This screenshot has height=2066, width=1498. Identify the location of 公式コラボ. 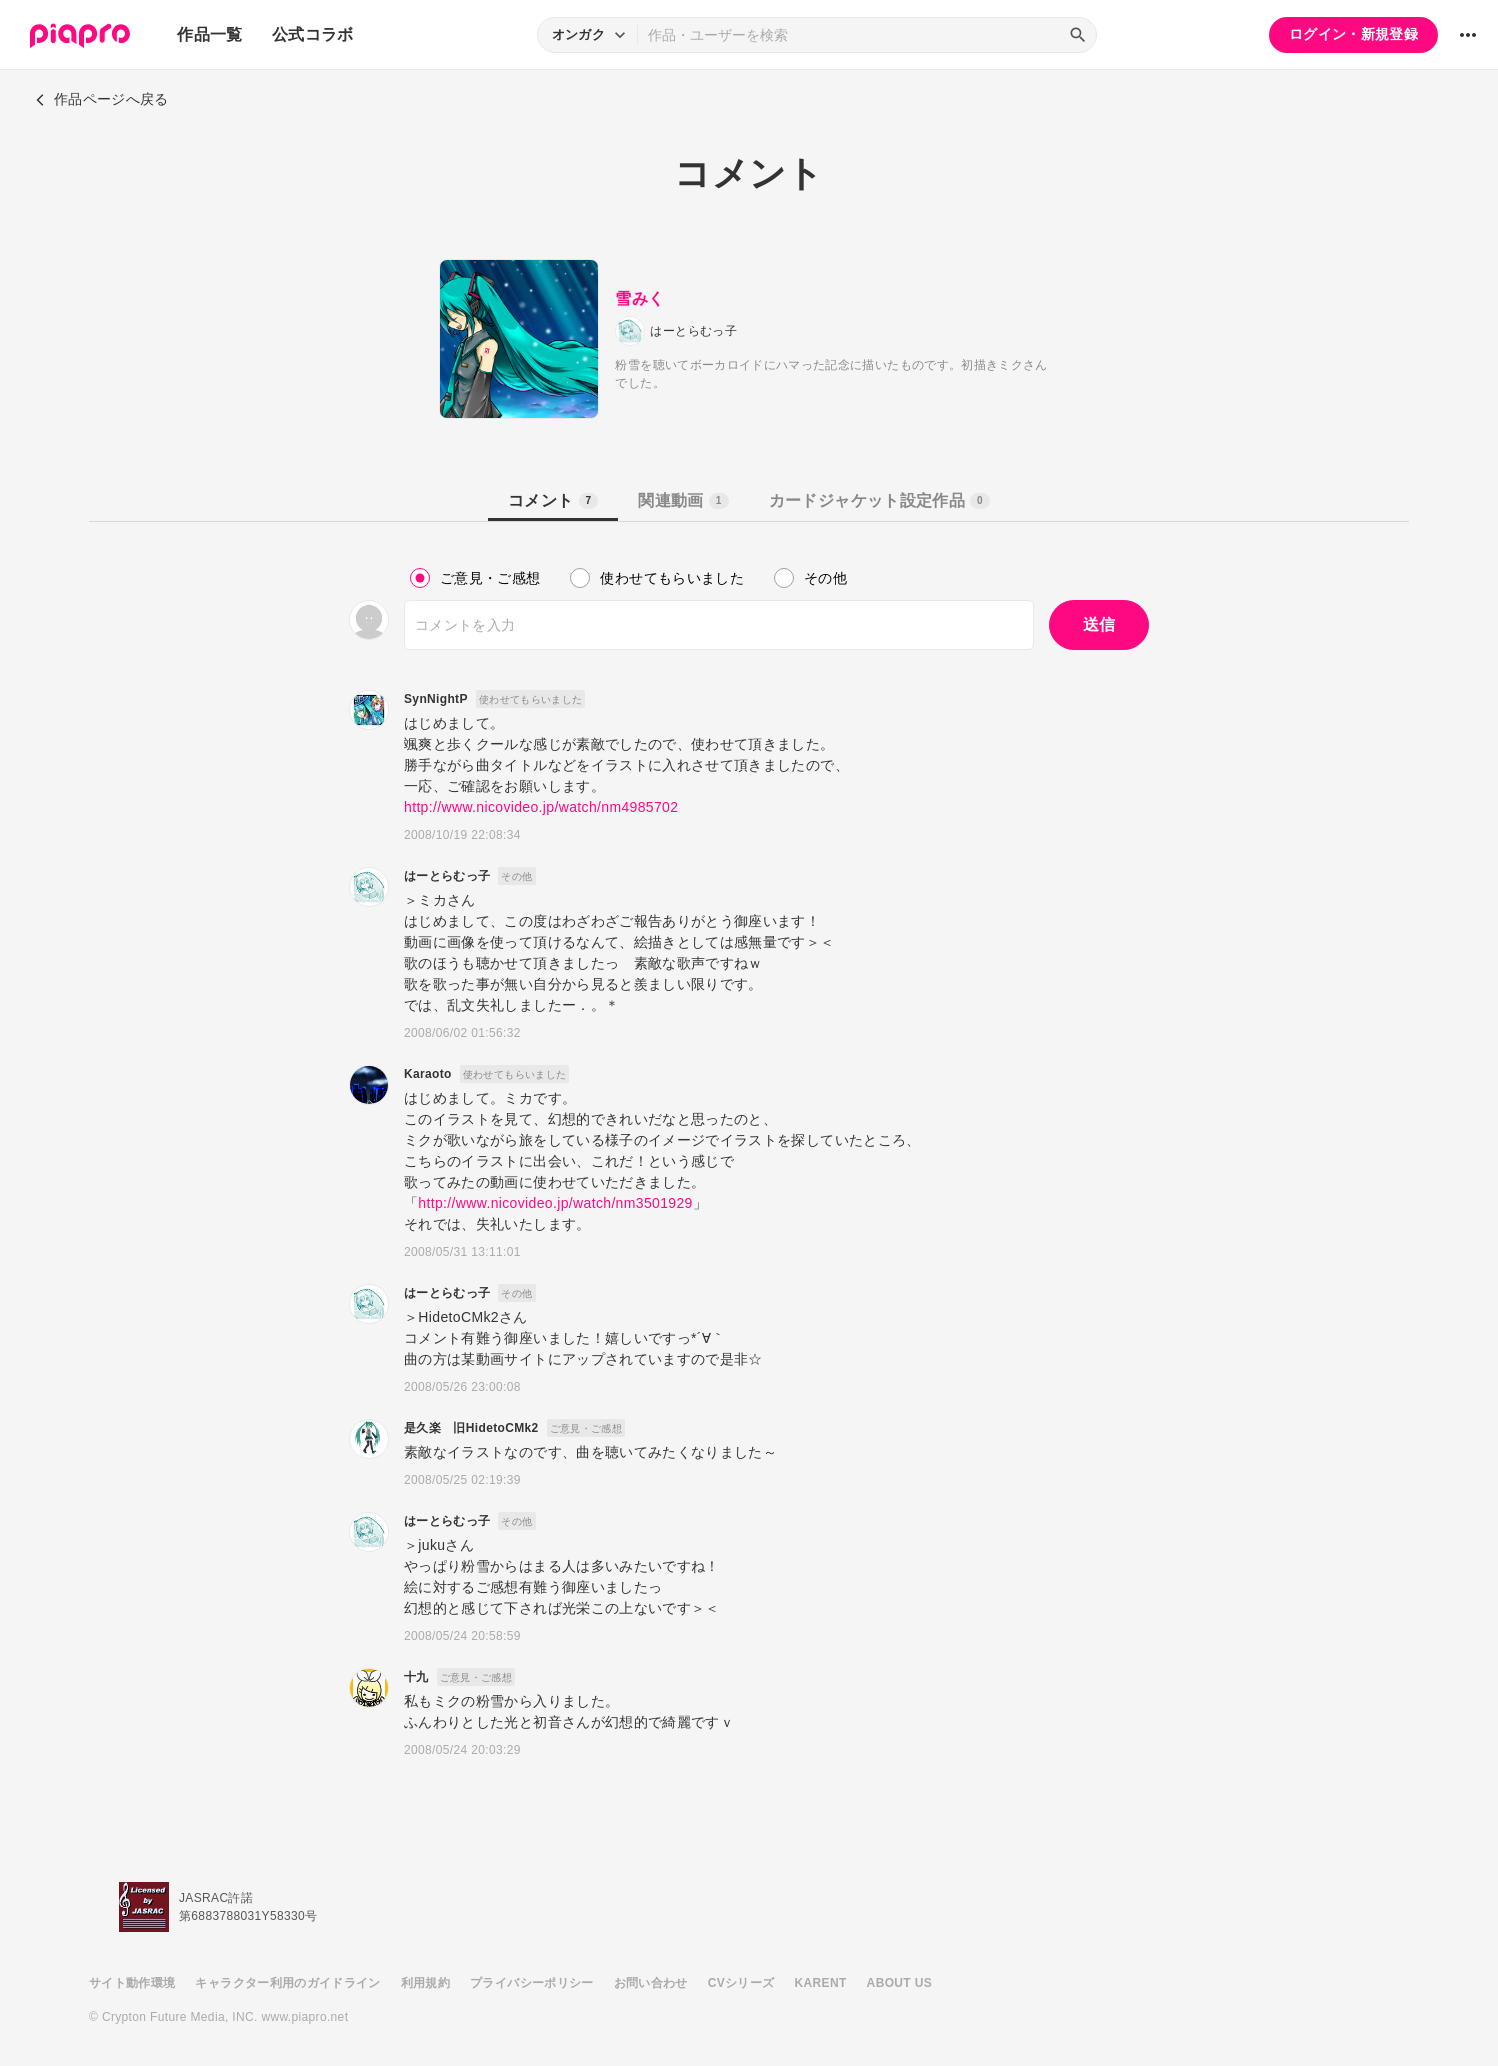
(313, 34).